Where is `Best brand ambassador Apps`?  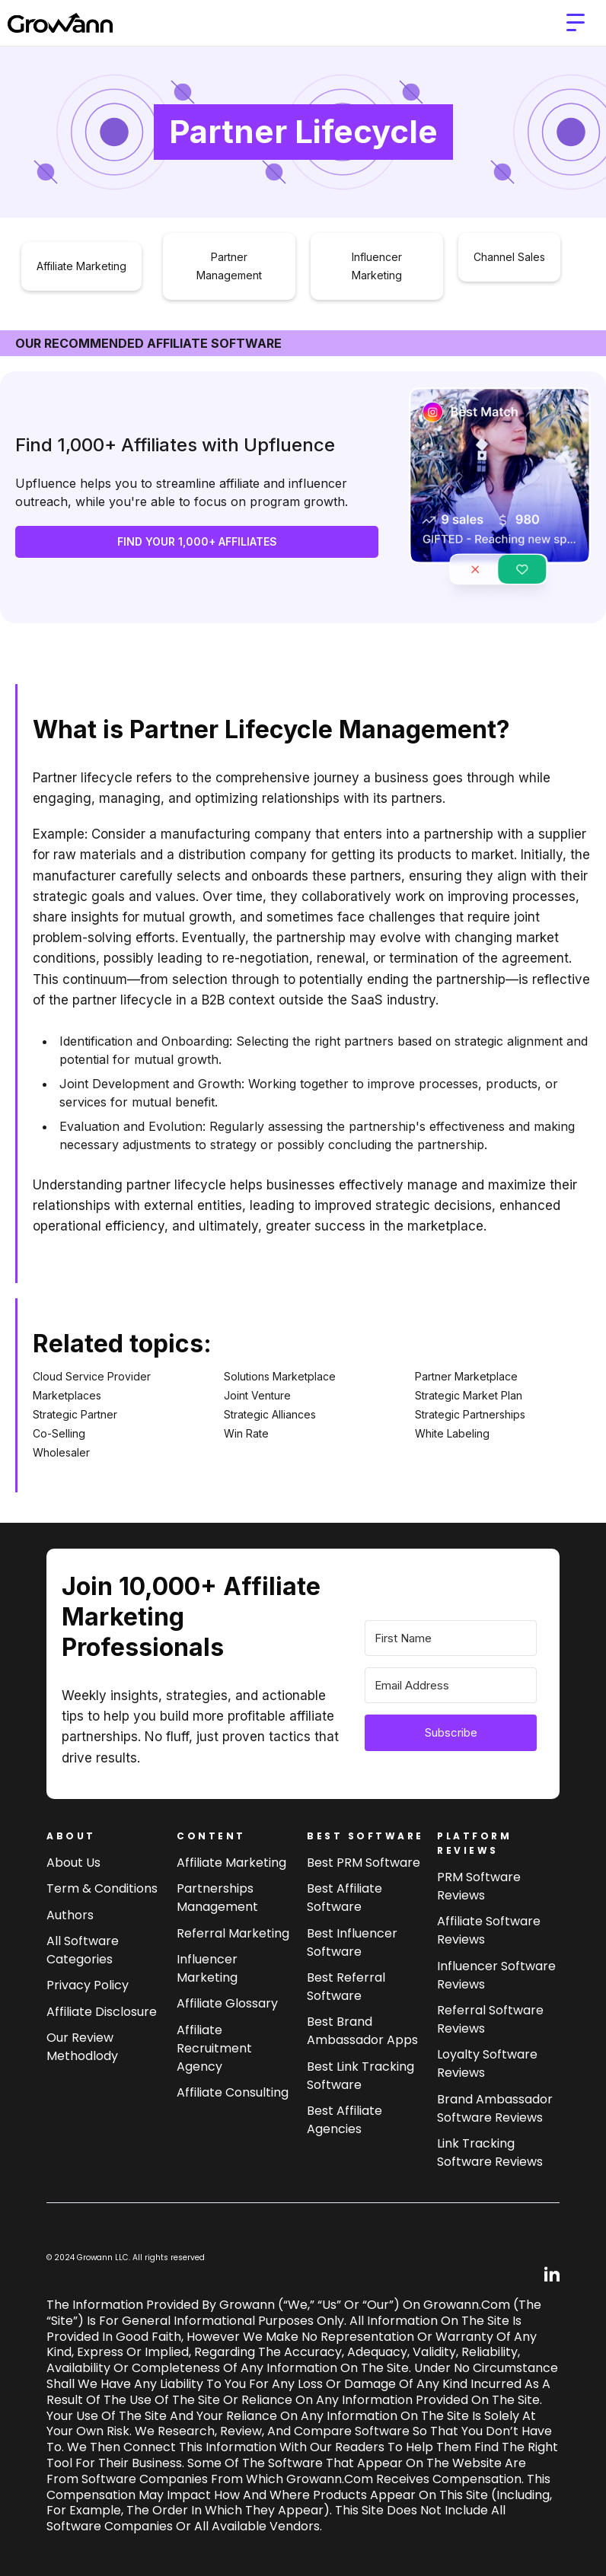
Best brand ambassador Apps is located at coordinates (362, 2031).